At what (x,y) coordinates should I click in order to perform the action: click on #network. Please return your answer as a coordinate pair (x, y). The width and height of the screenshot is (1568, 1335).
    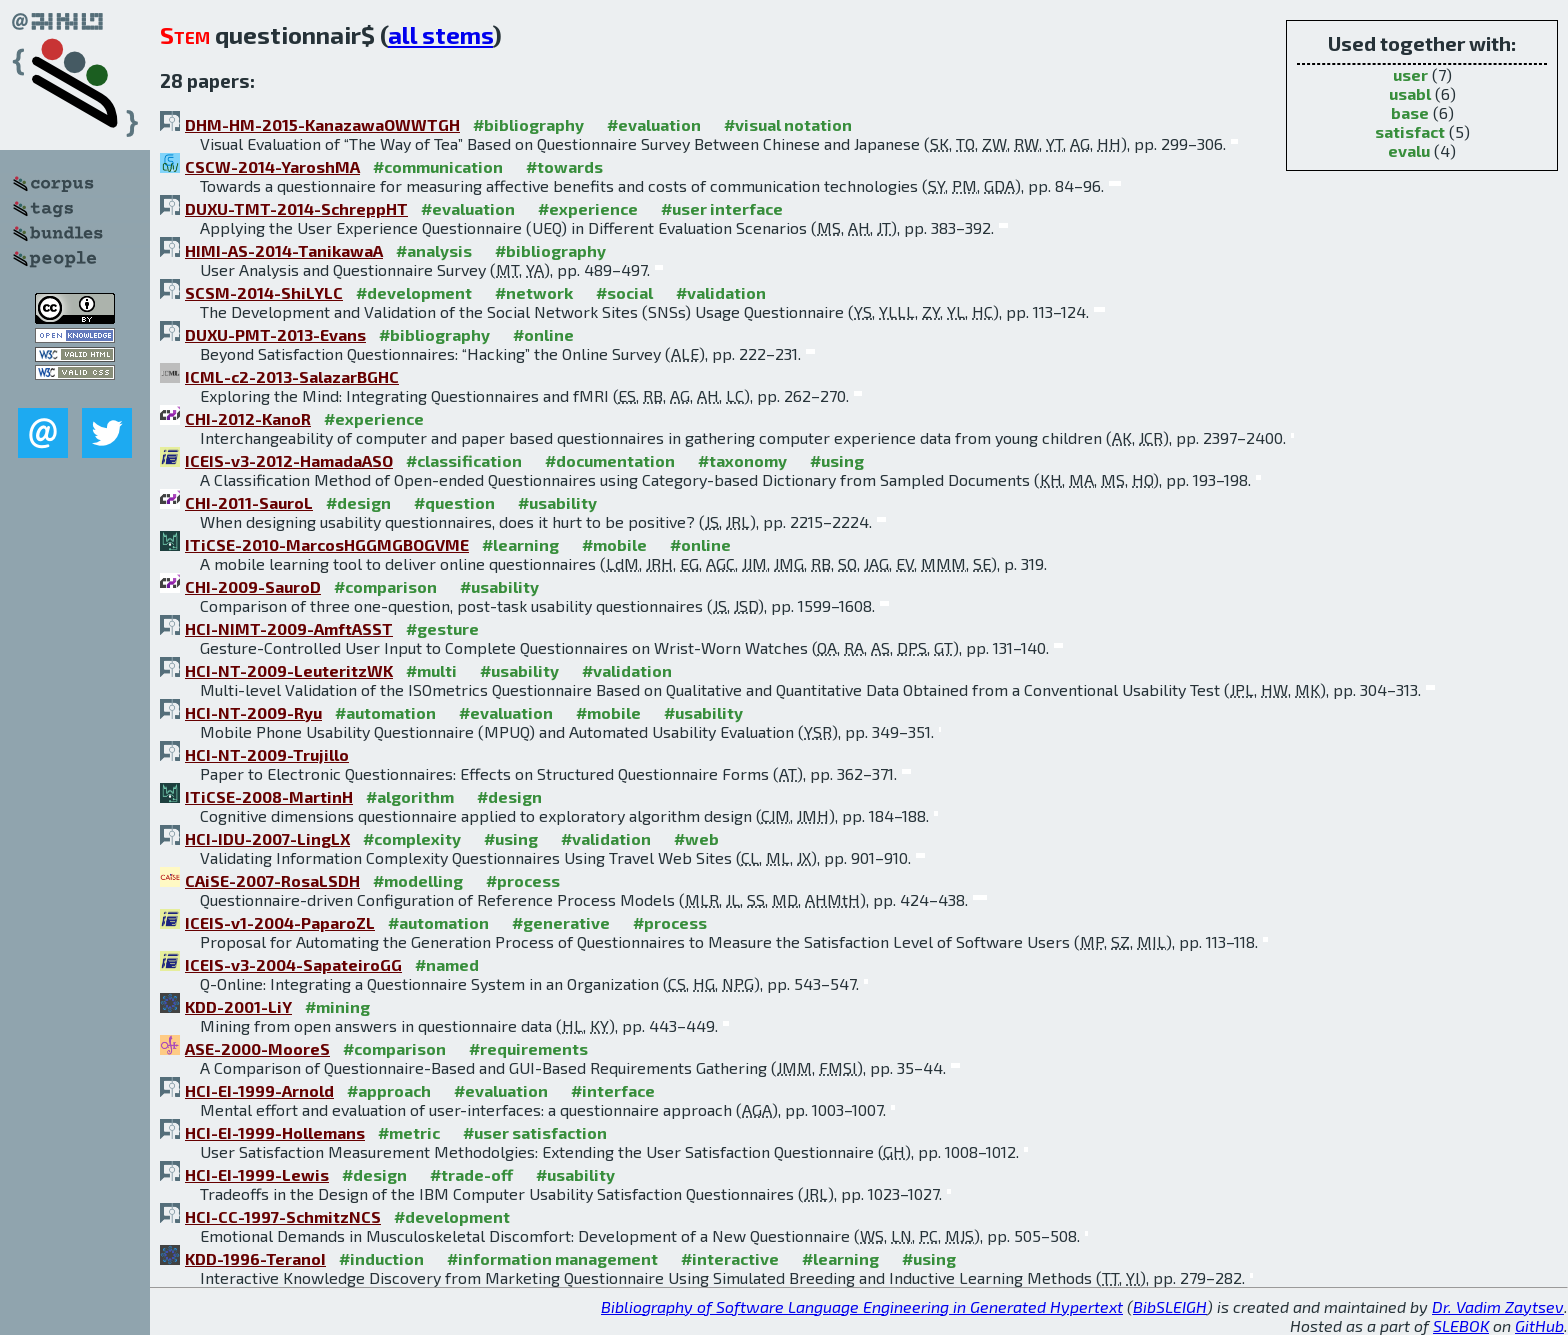
    Looking at the image, I should click on (534, 292).